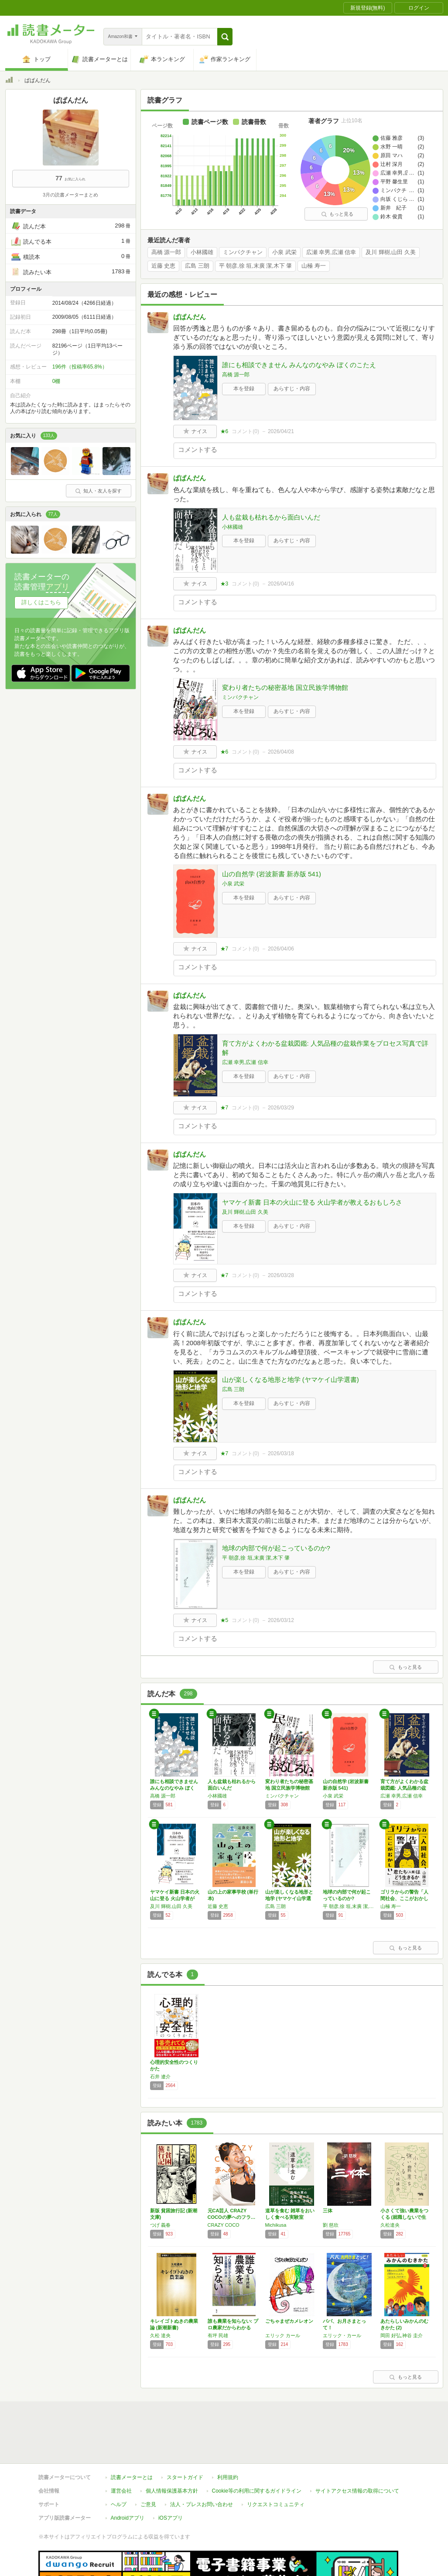 The width and height of the screenshot is (448, 2576). I want to click on 誰にも相談できません みんなのなやみ ぼくの…, so click(174, 1788).